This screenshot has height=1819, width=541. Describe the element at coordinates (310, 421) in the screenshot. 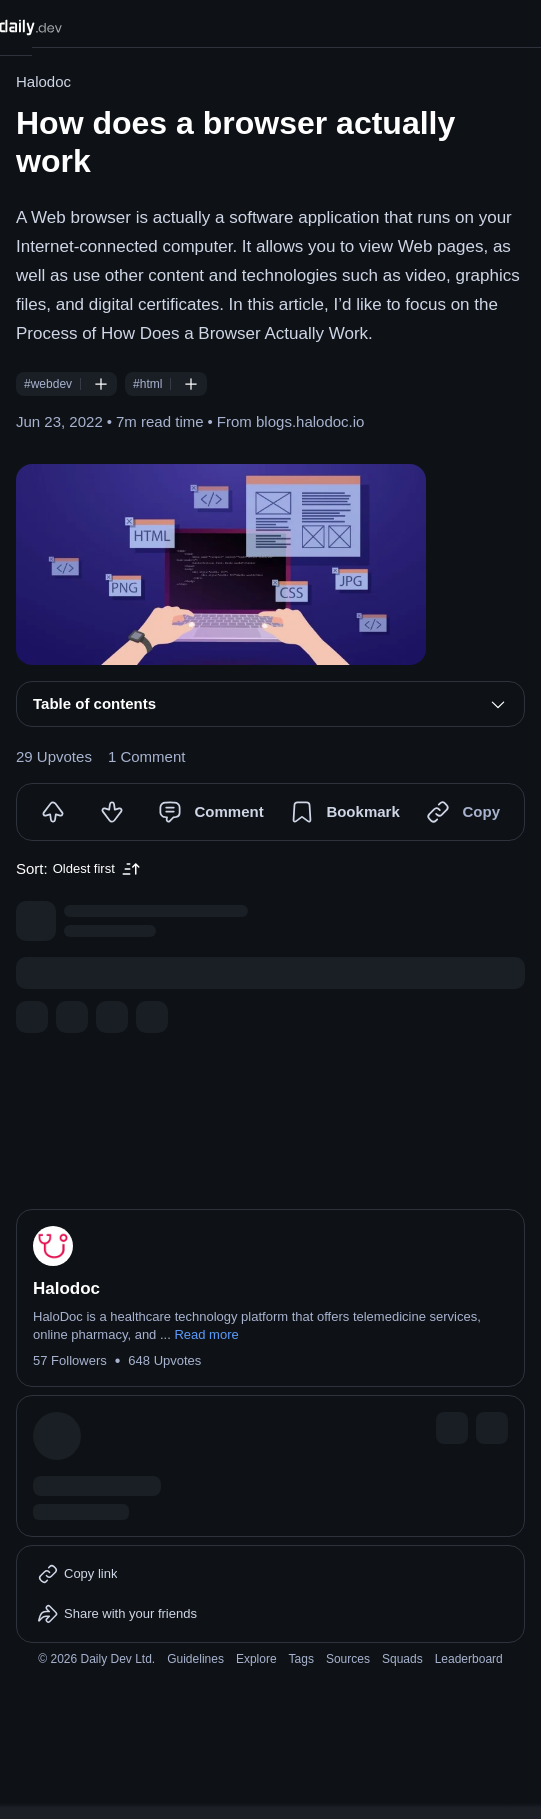

I see `blogs.halodoc.io` at that location.